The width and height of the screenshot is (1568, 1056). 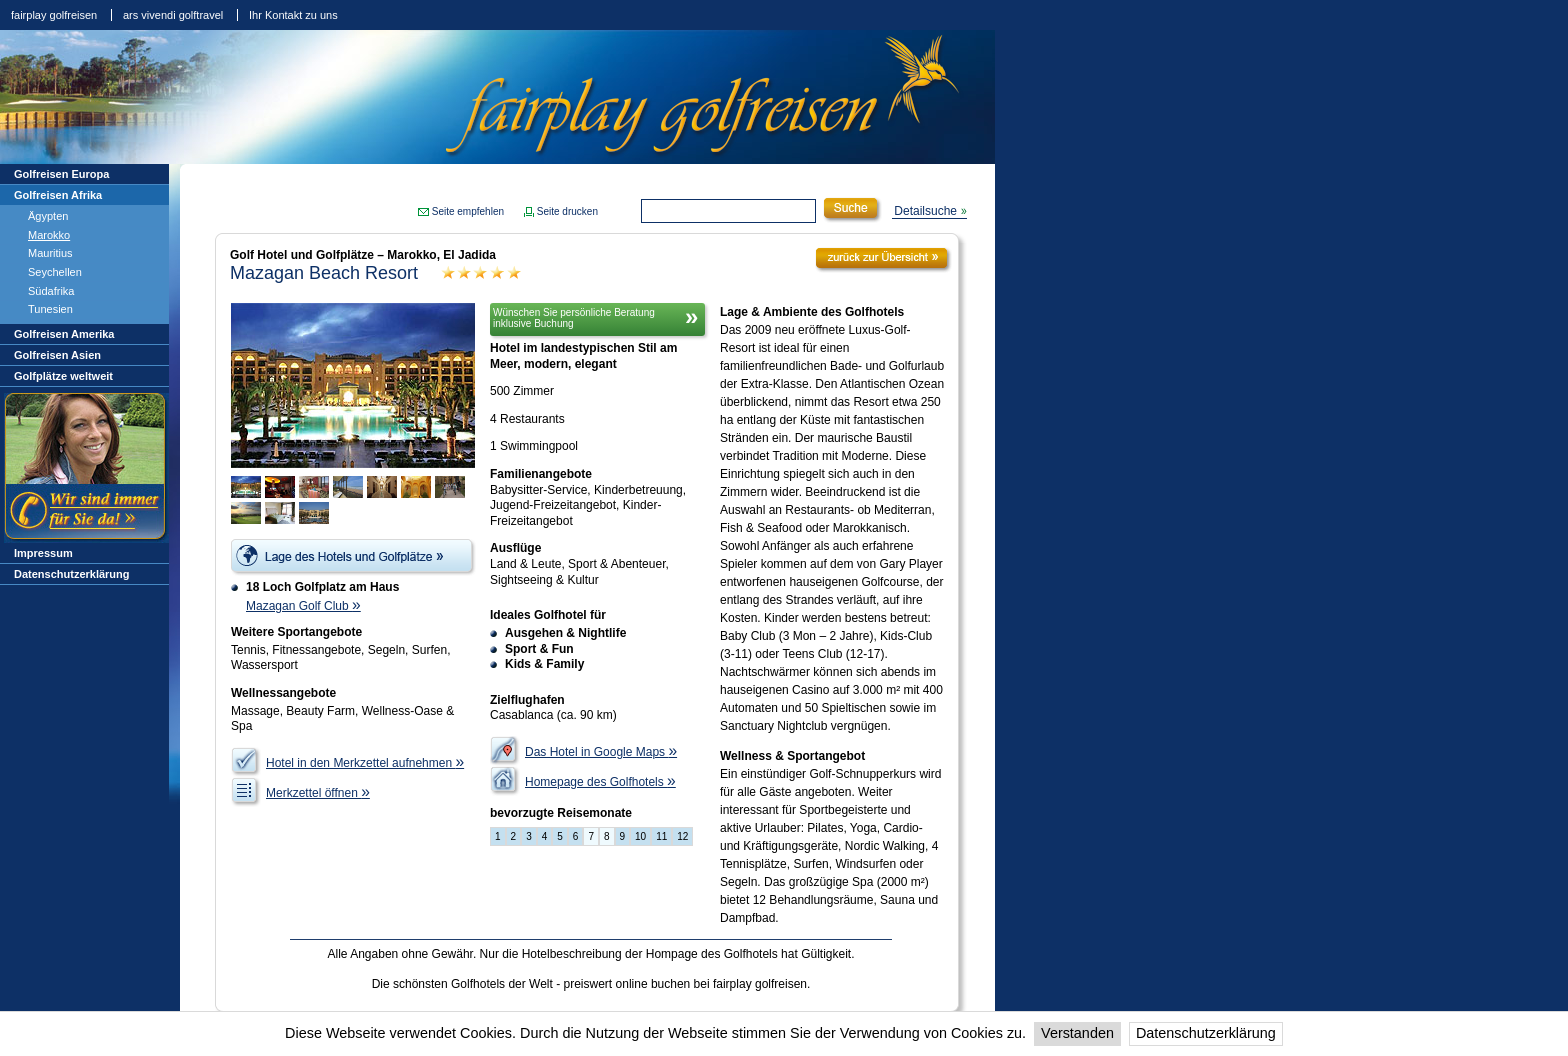 I want to click on fairplay golfreisen, so click(x=54, y=15).